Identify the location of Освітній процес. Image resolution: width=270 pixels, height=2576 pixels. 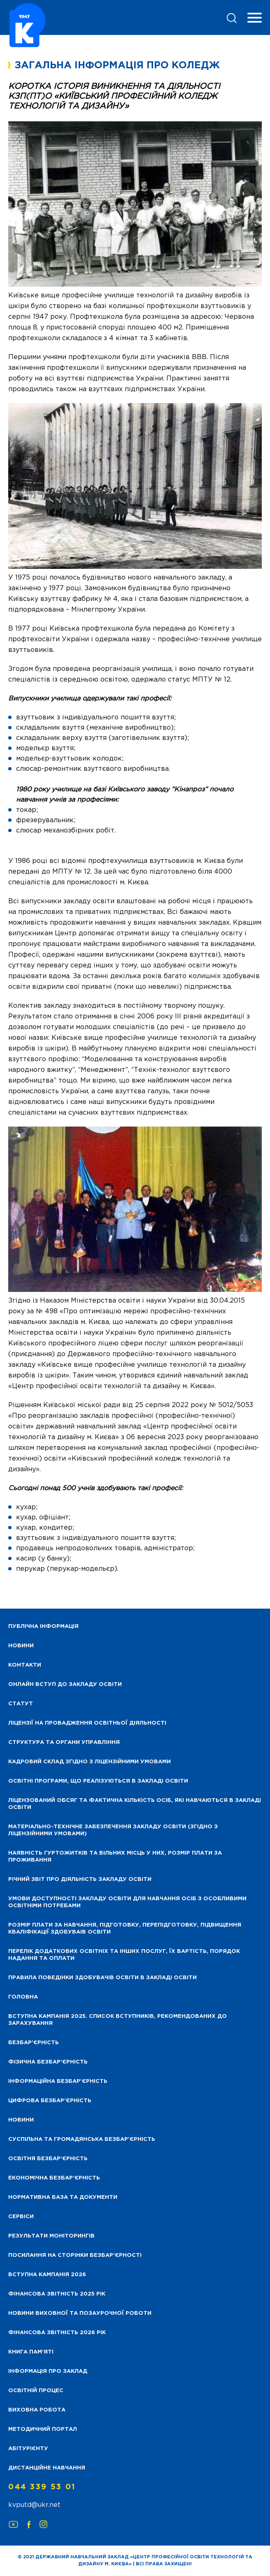
(35, 2390).